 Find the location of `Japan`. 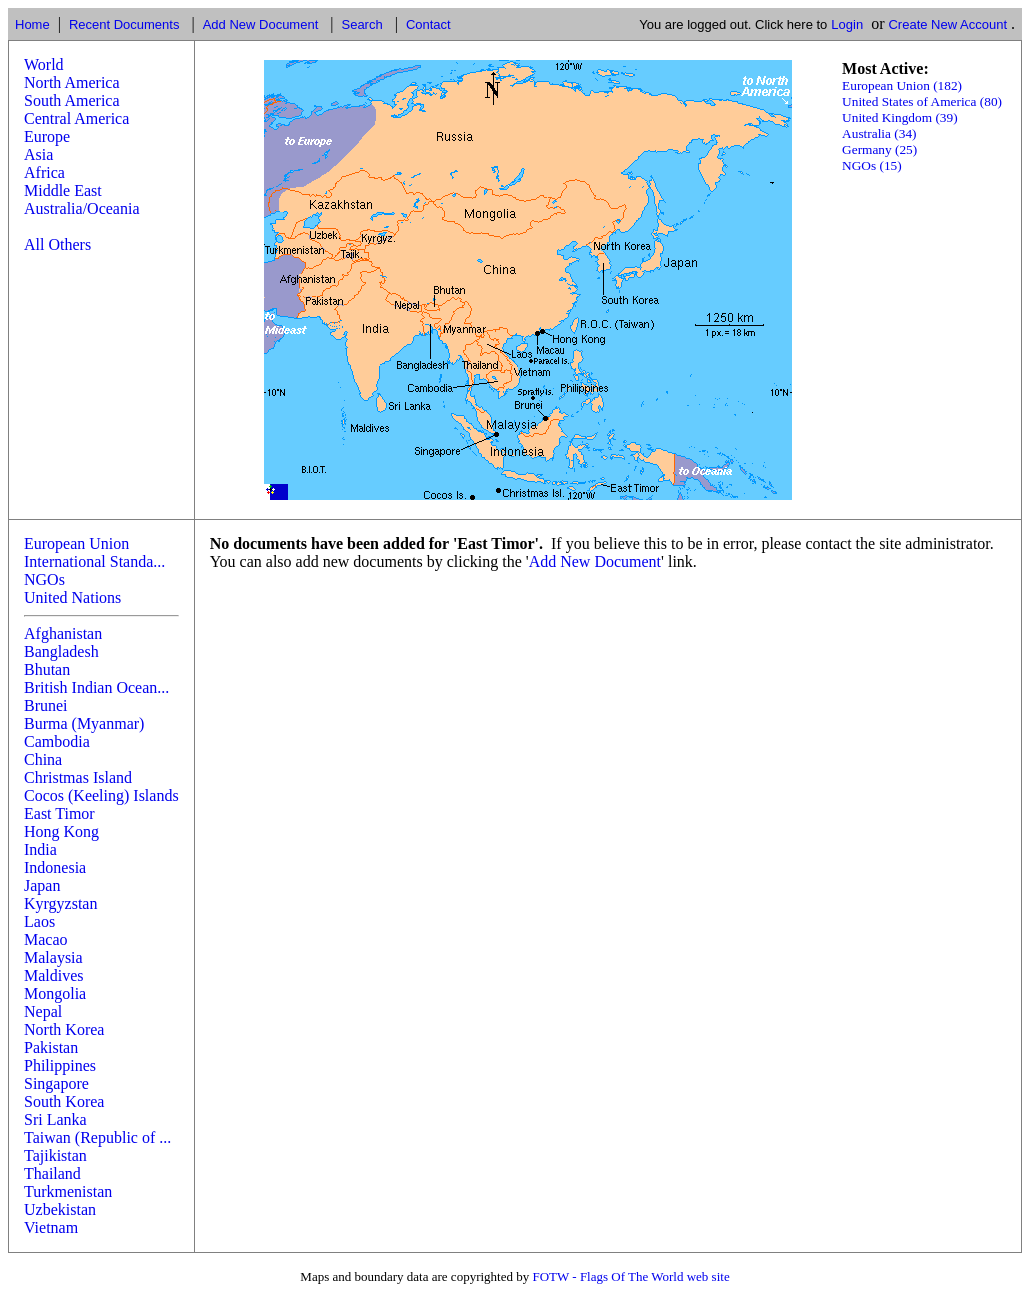

Japan is located at coordinates (42, 885).